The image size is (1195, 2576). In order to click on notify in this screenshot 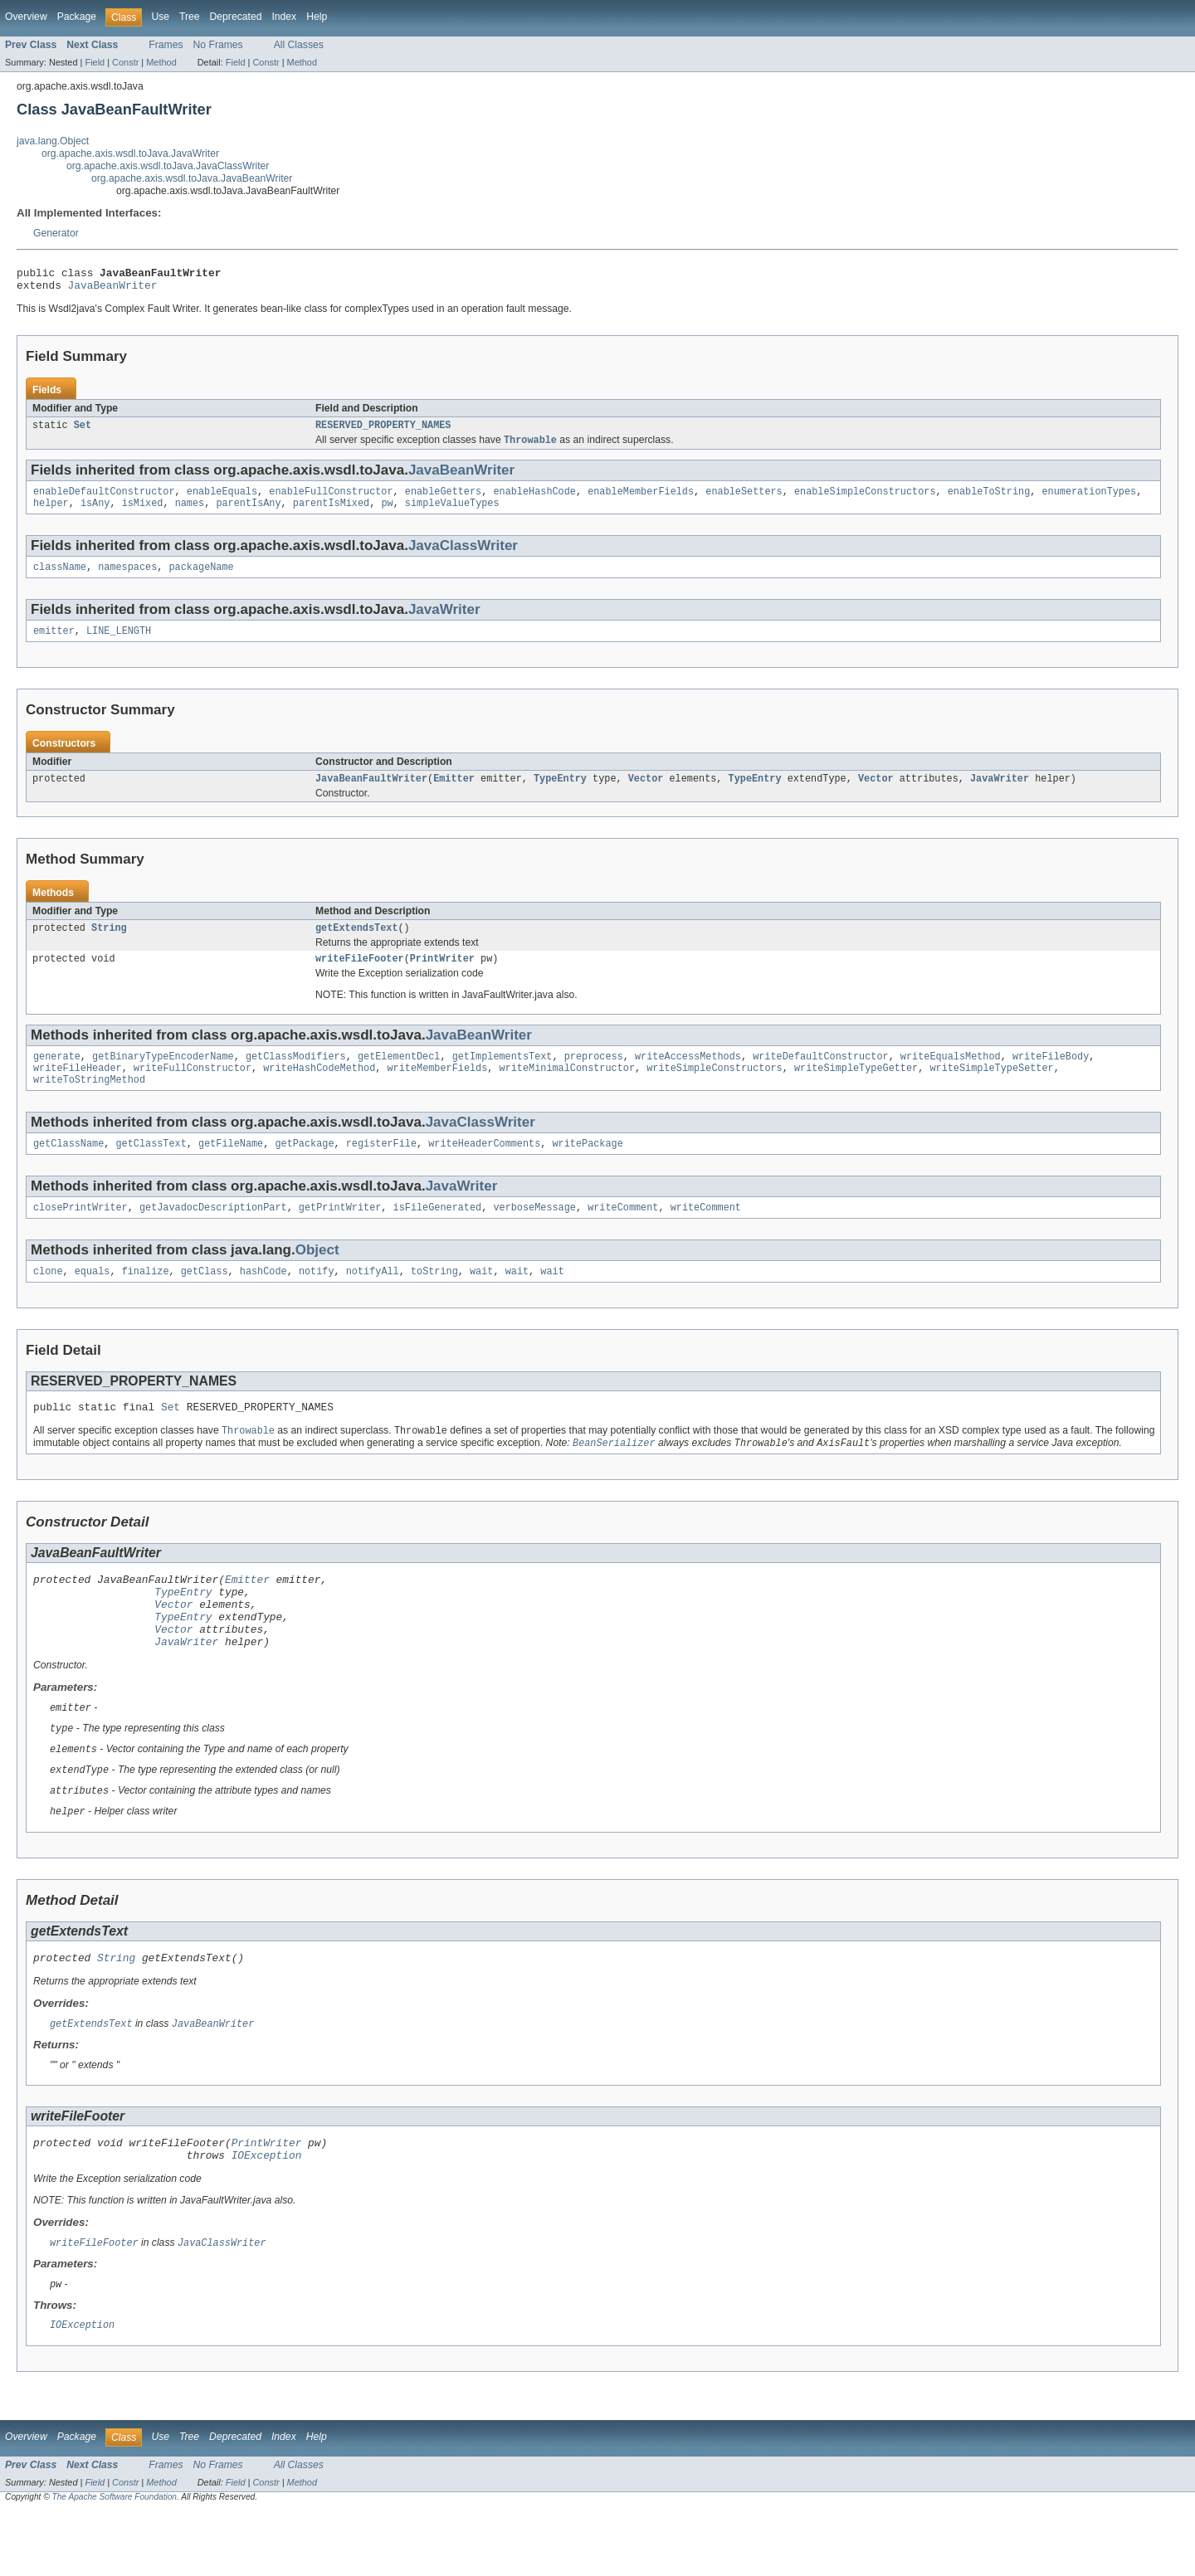, I will do `click(316, 1300)`.